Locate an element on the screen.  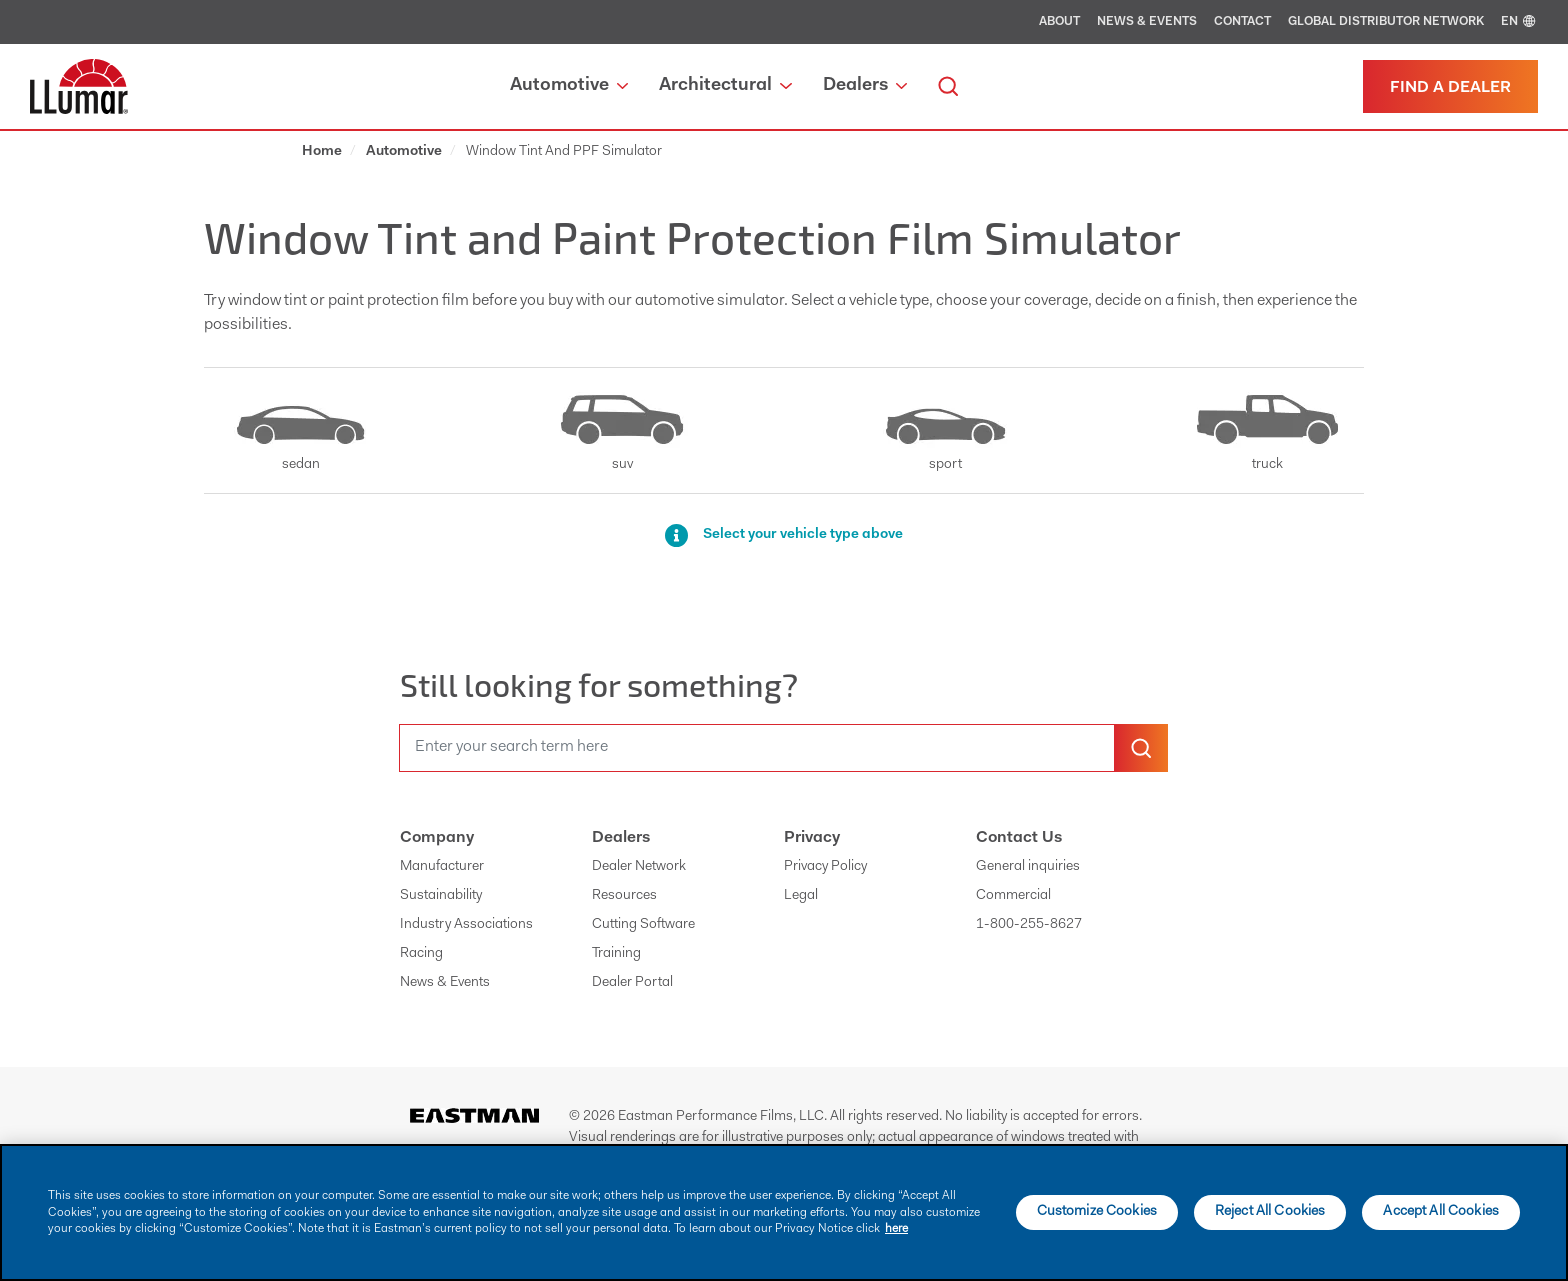
Privacy Policy is located at coordinates (825, 867).